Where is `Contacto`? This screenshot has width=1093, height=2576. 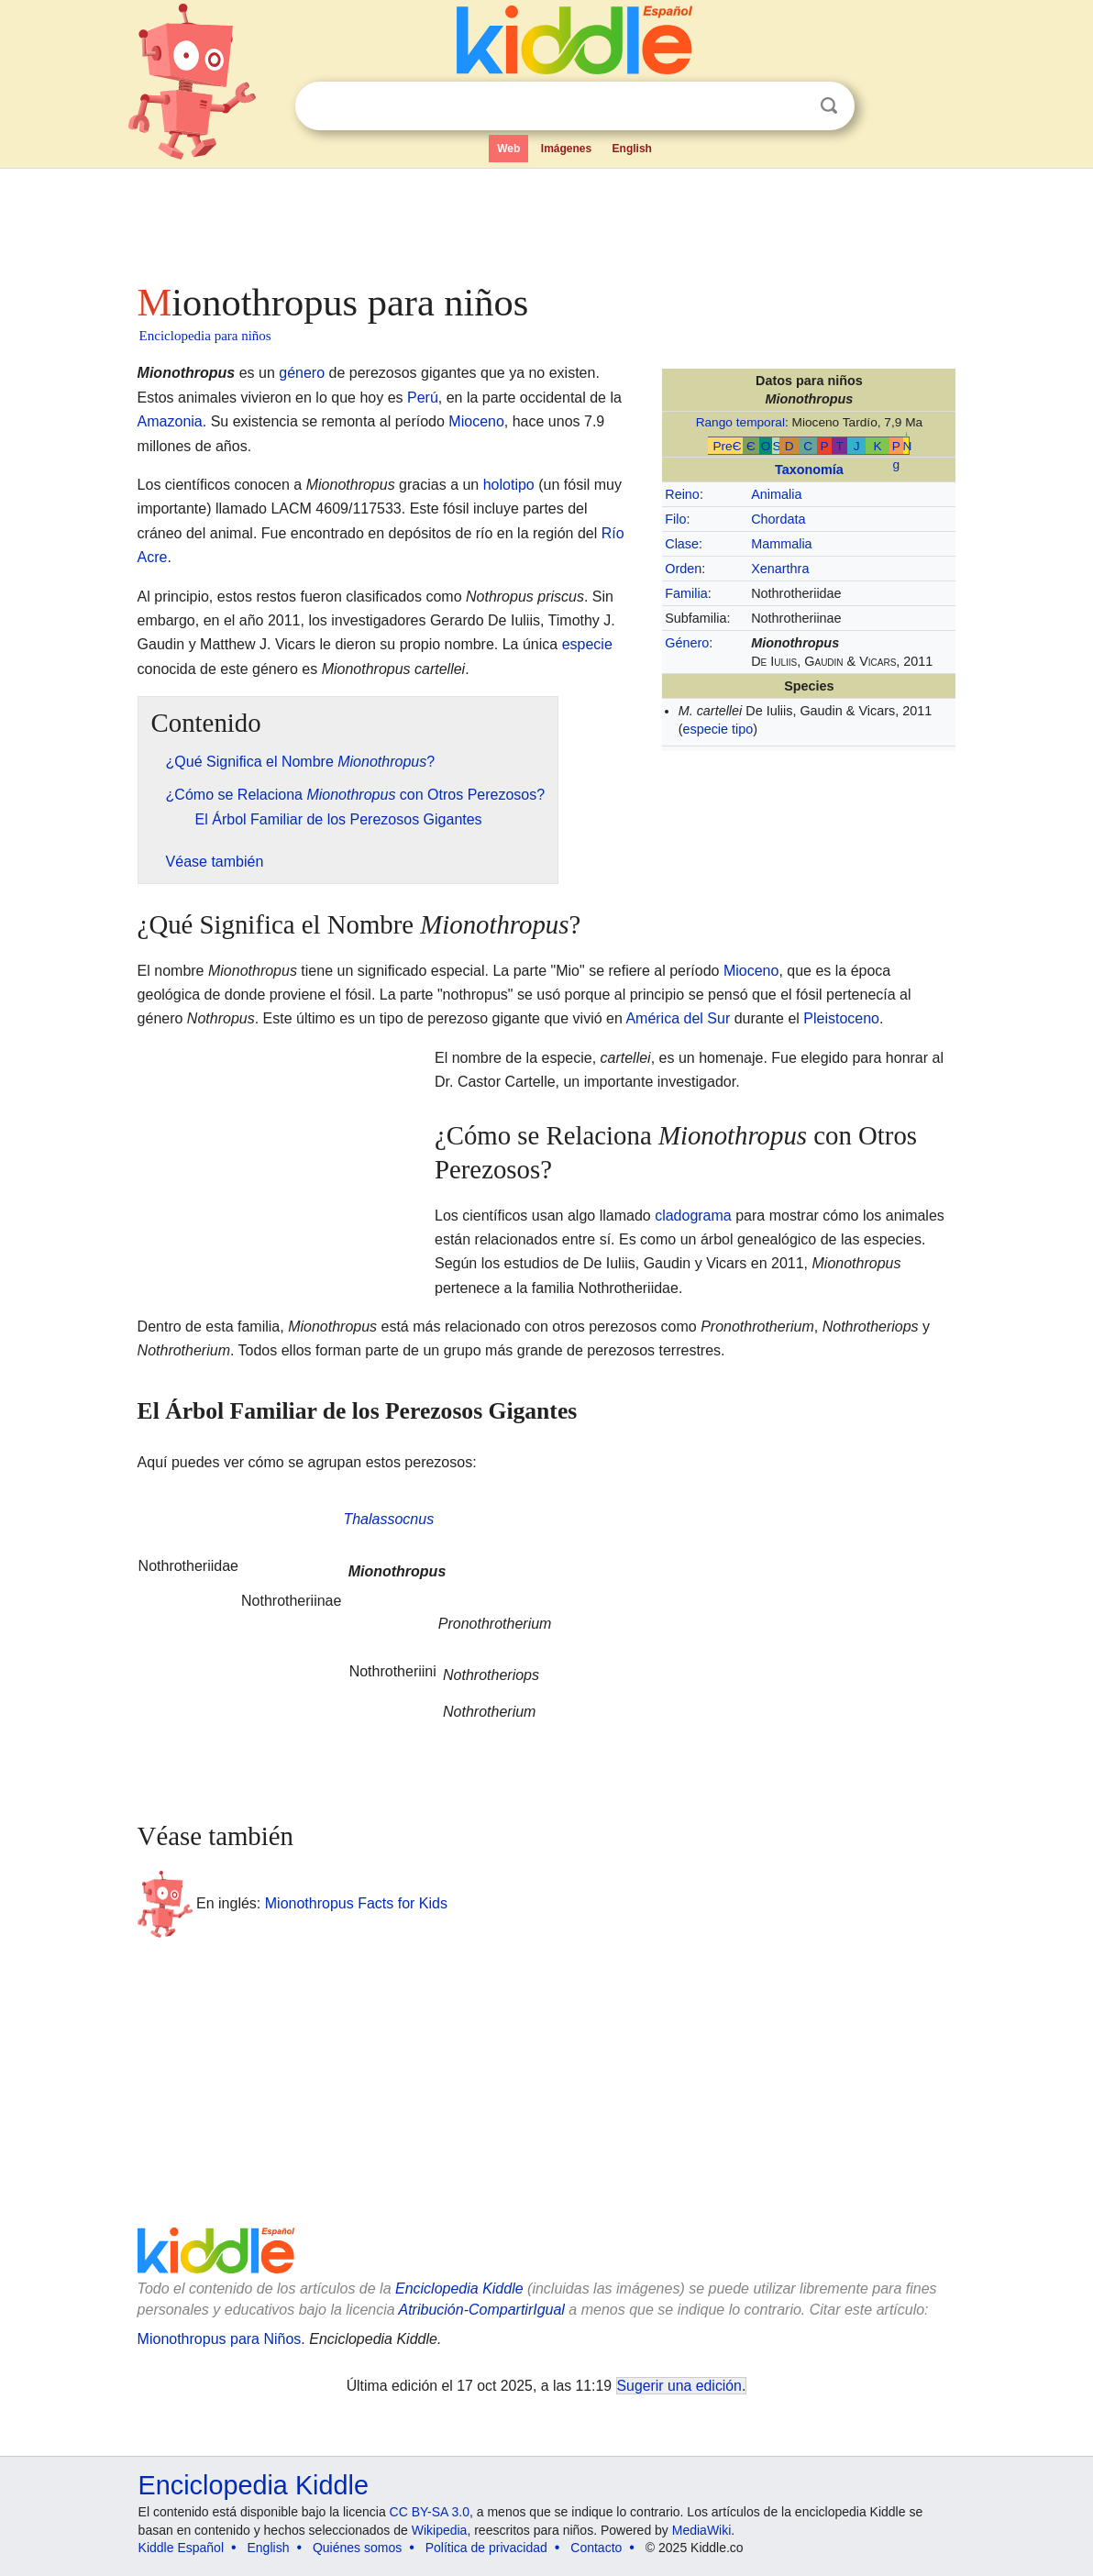 Contacto is located at coordinates (596, 2547).